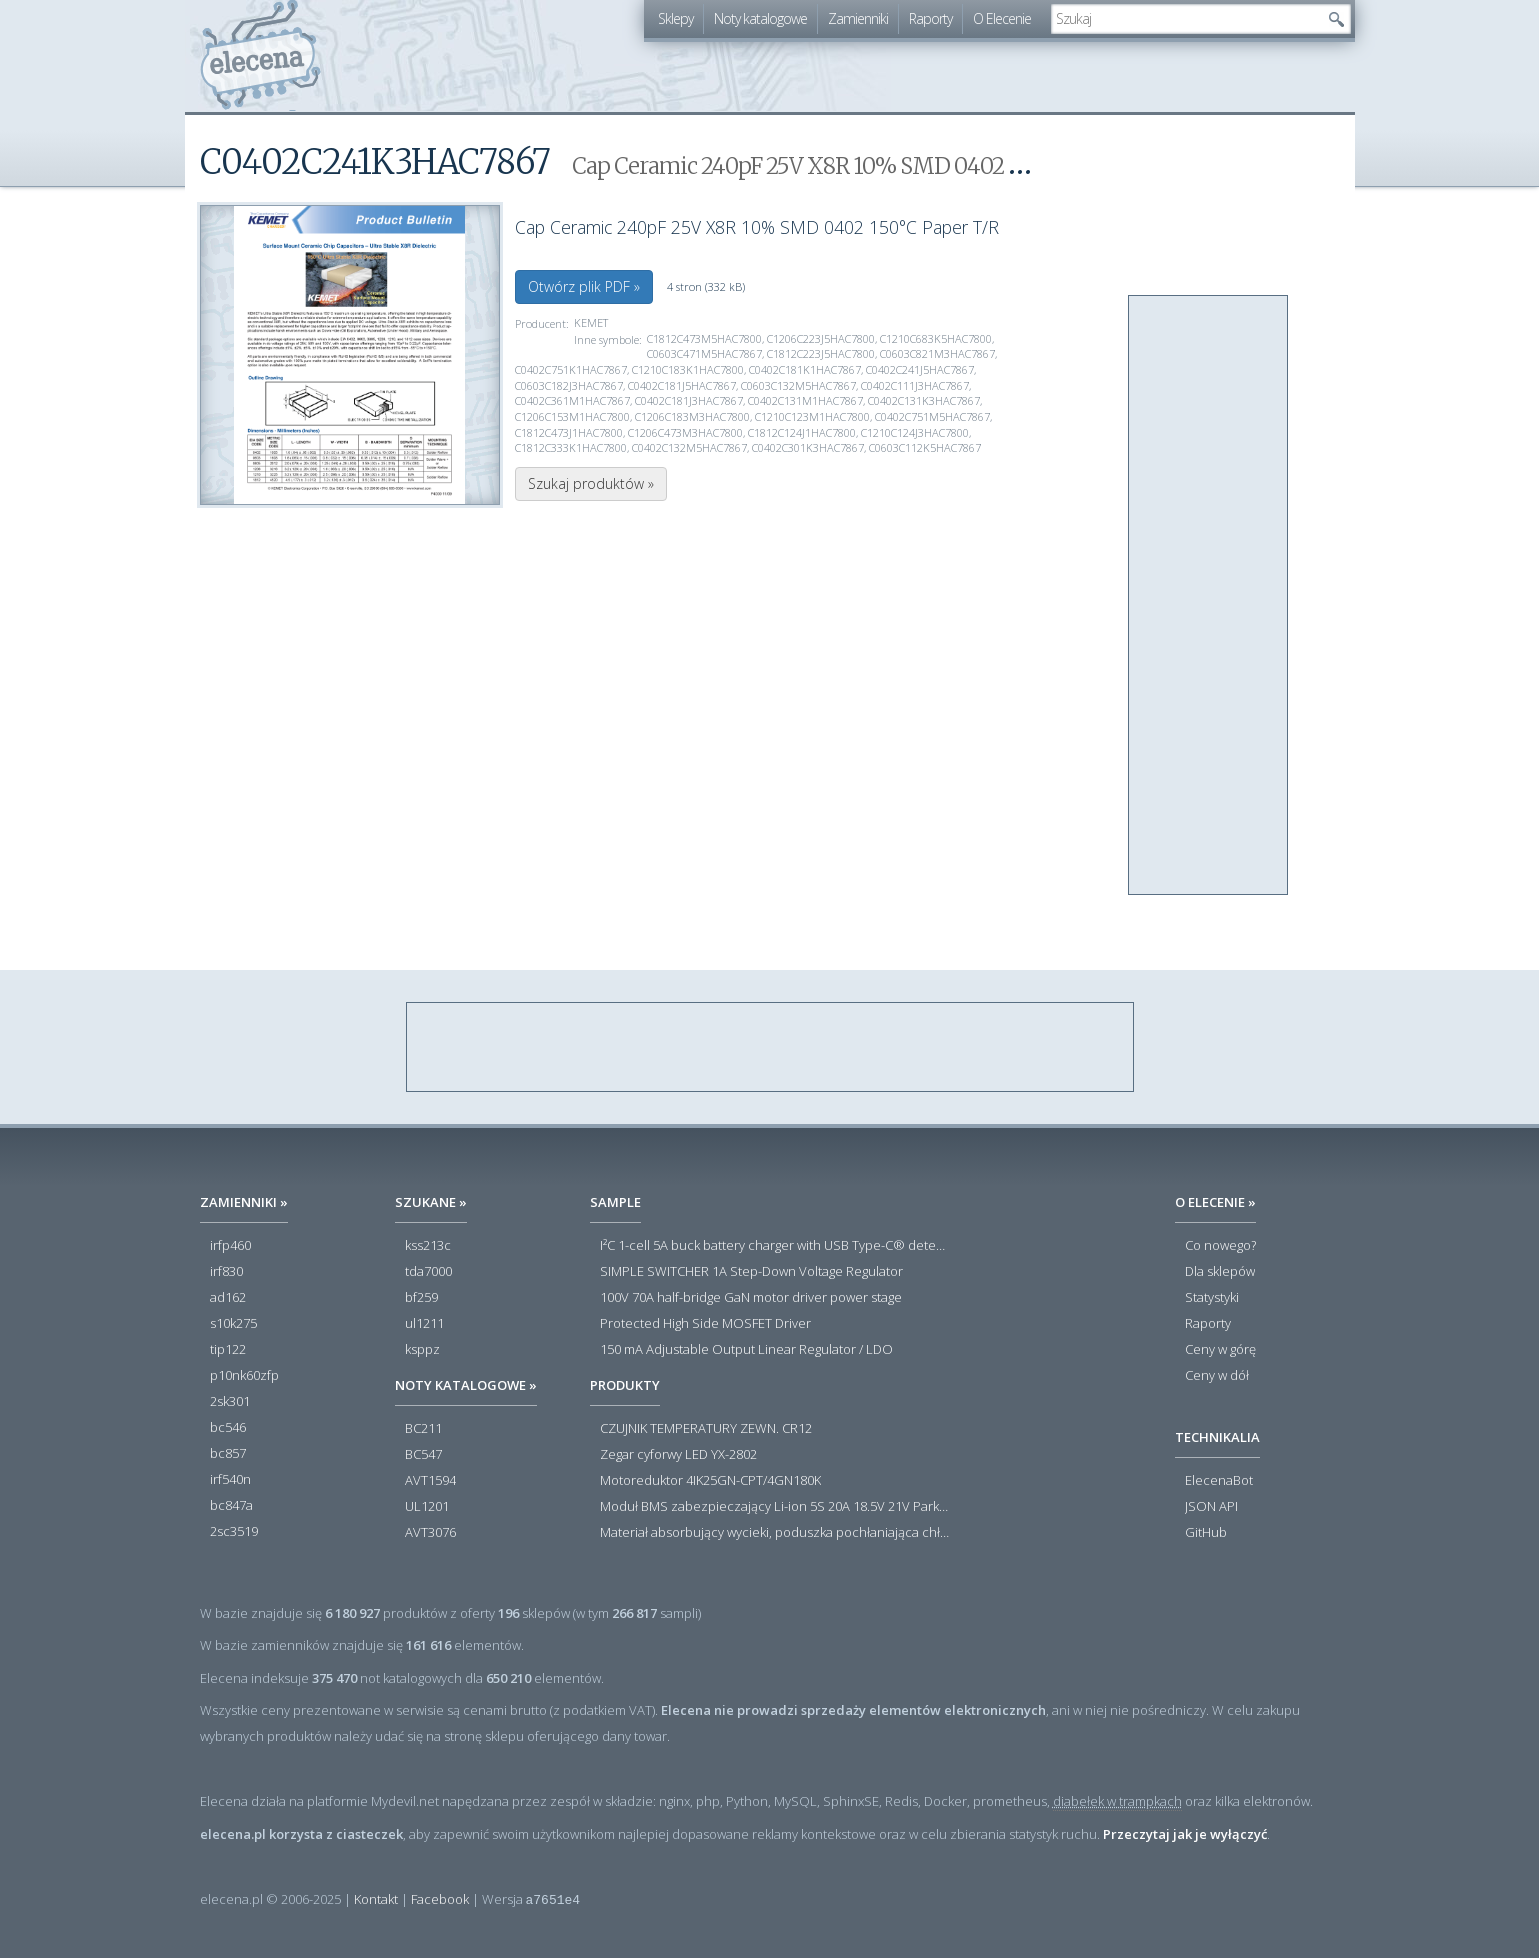 The image size is (1539, 1958). I want to click on p10nk60zfp, so click(244, 1376).